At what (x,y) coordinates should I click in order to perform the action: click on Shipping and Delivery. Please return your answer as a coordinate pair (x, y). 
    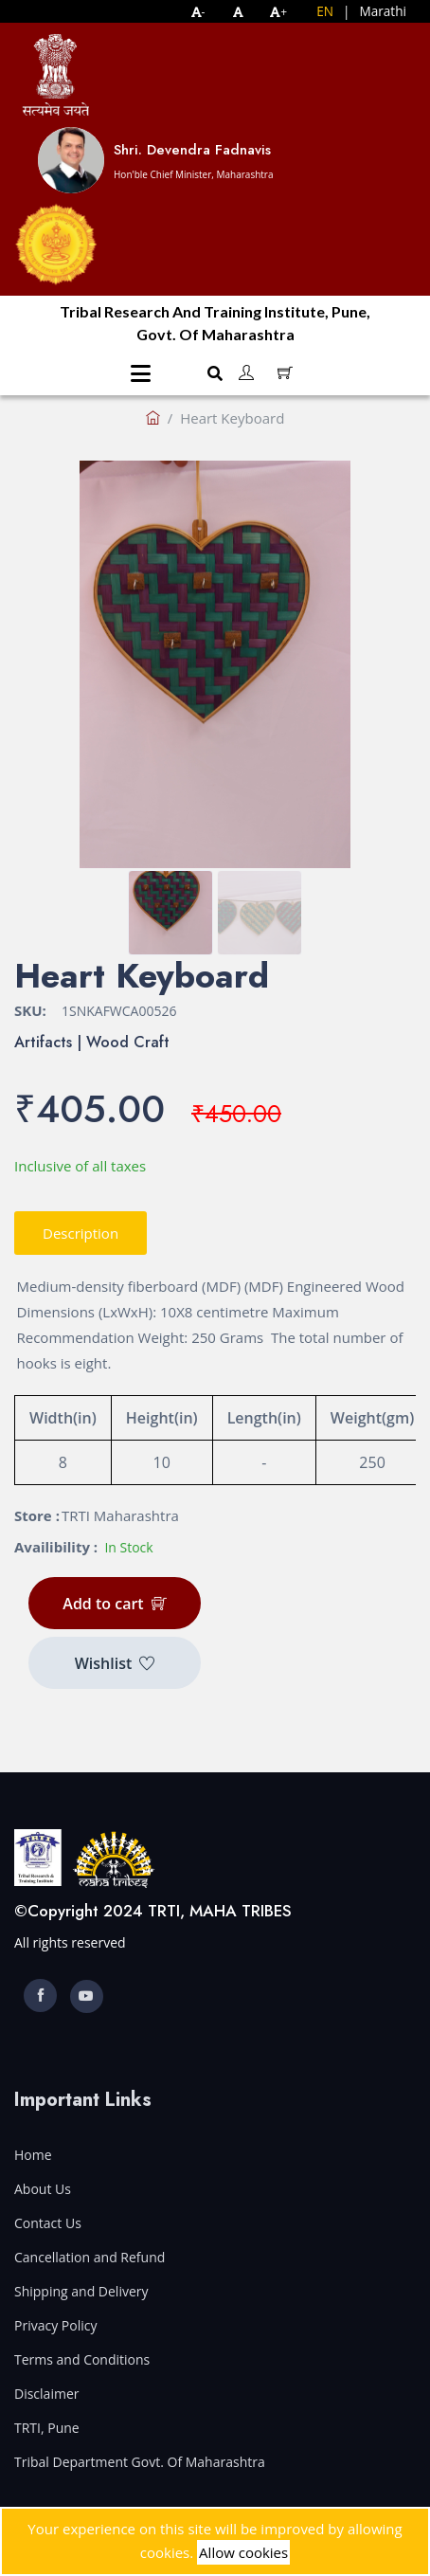
    Looking at the image, I should click on (81, 2291).